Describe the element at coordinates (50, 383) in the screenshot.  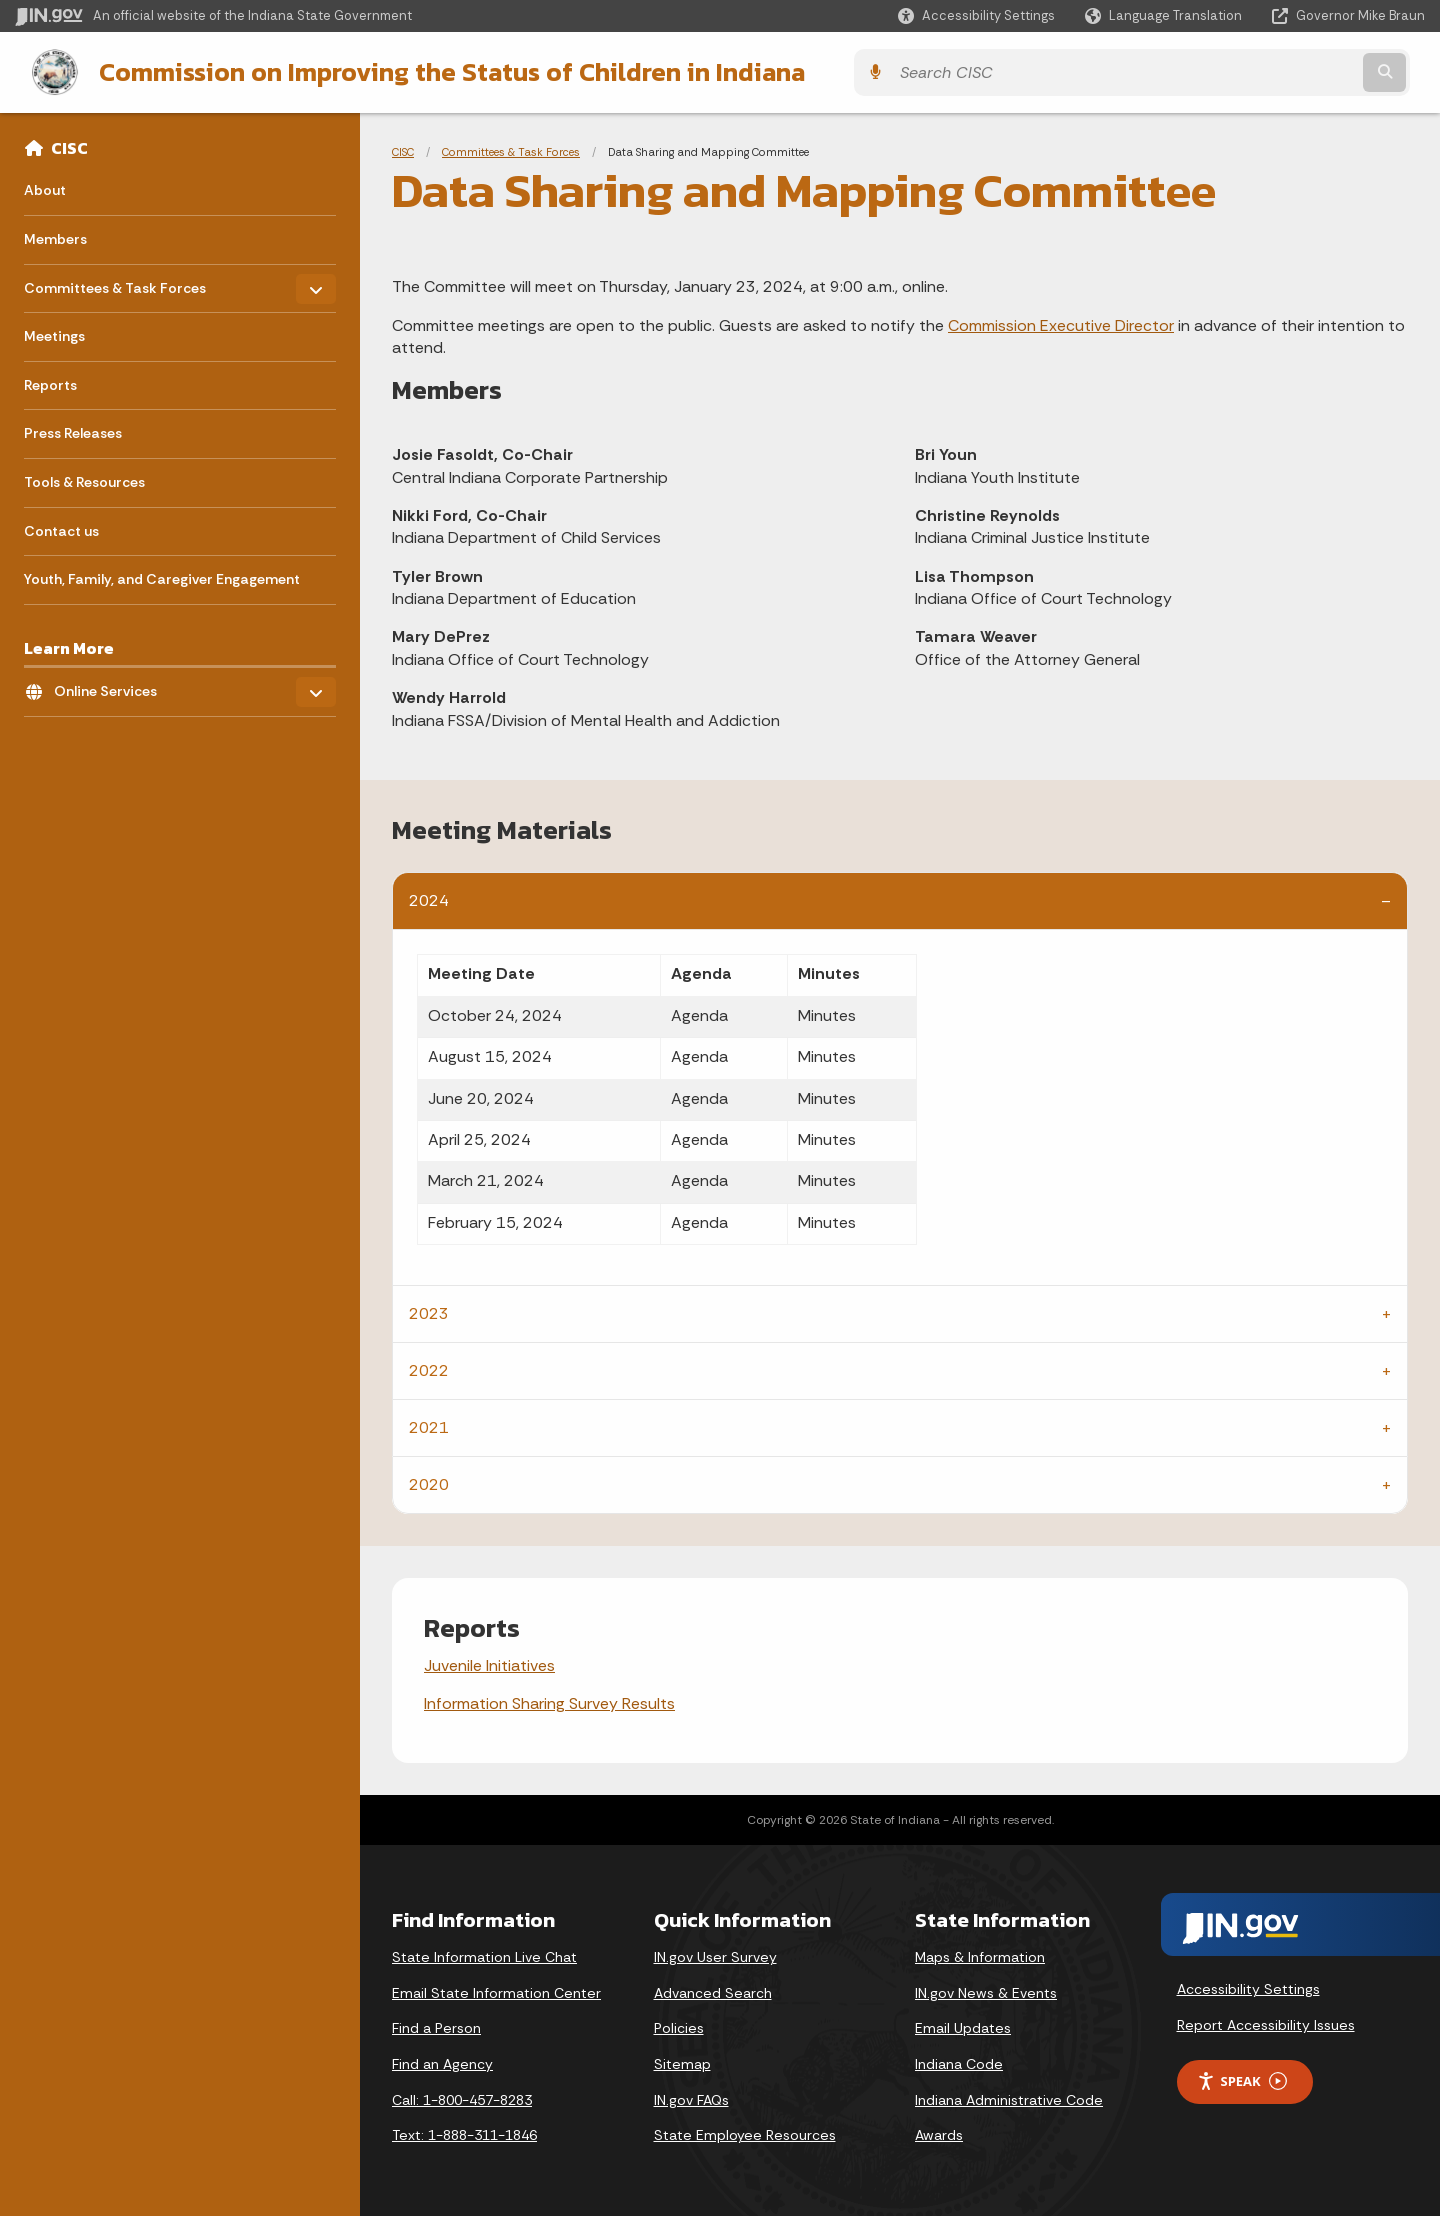
I see `Reports [menuitem]` at that location.